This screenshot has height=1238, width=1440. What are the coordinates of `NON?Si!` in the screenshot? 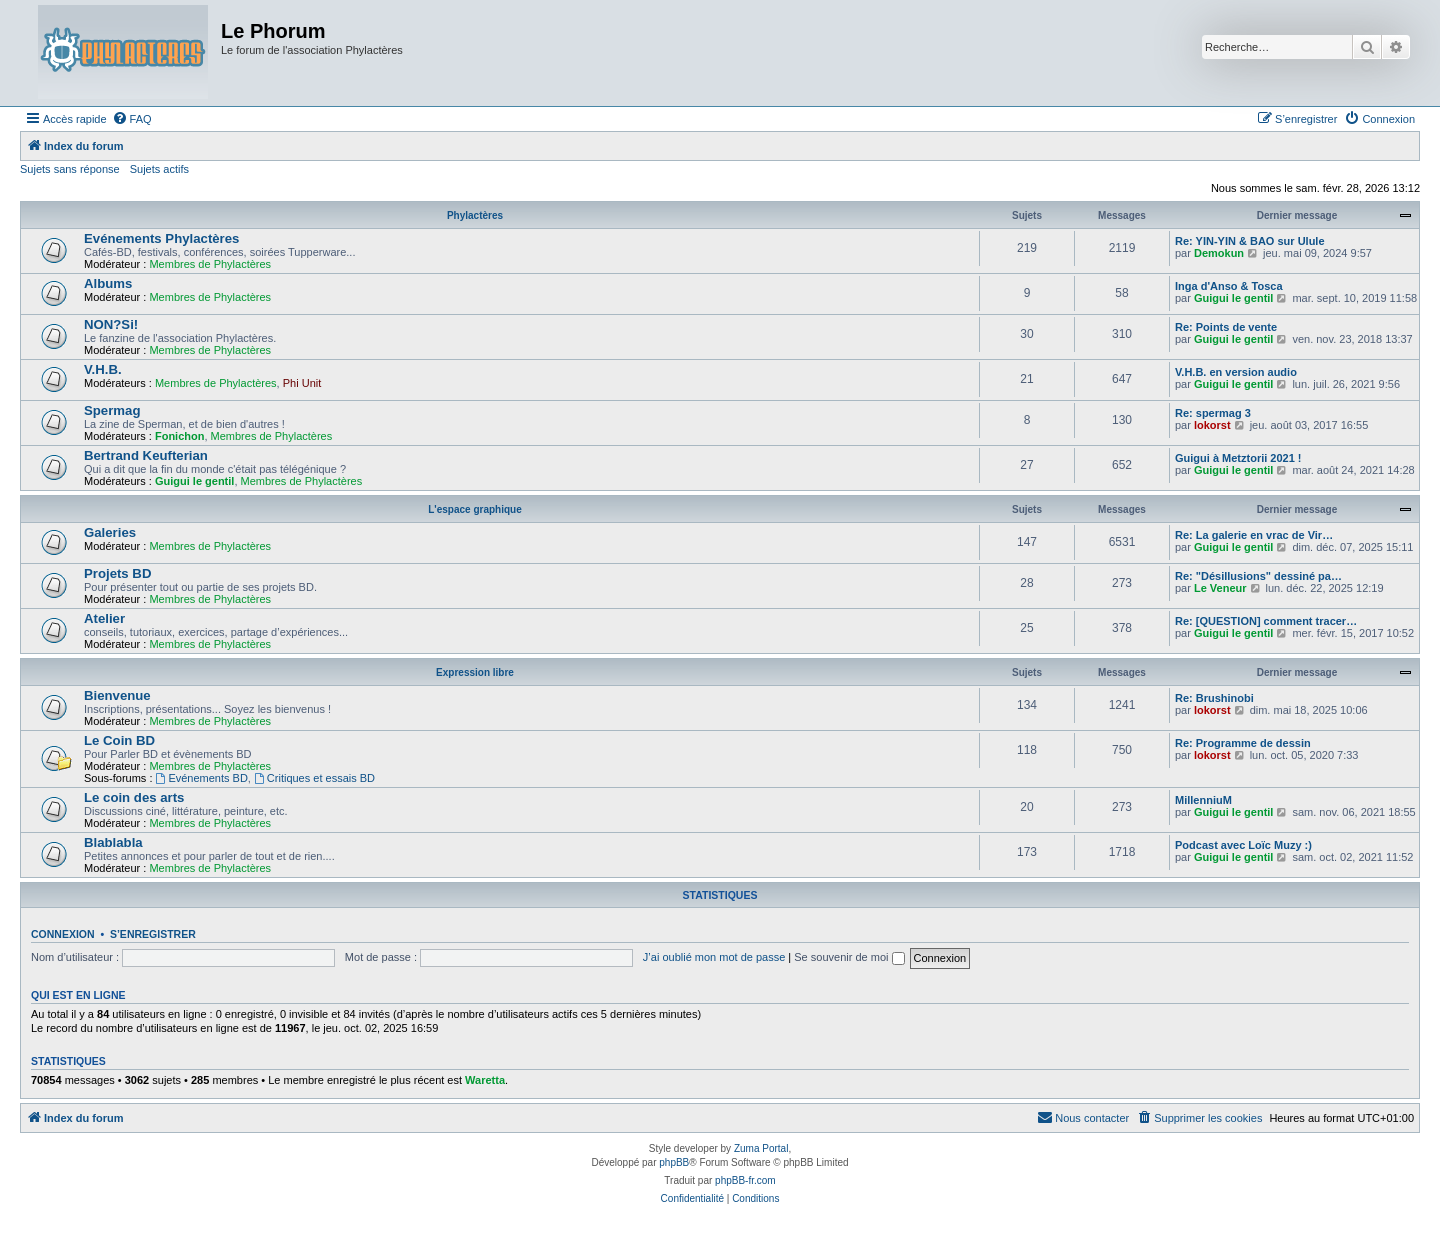 It's located at (111, 324).